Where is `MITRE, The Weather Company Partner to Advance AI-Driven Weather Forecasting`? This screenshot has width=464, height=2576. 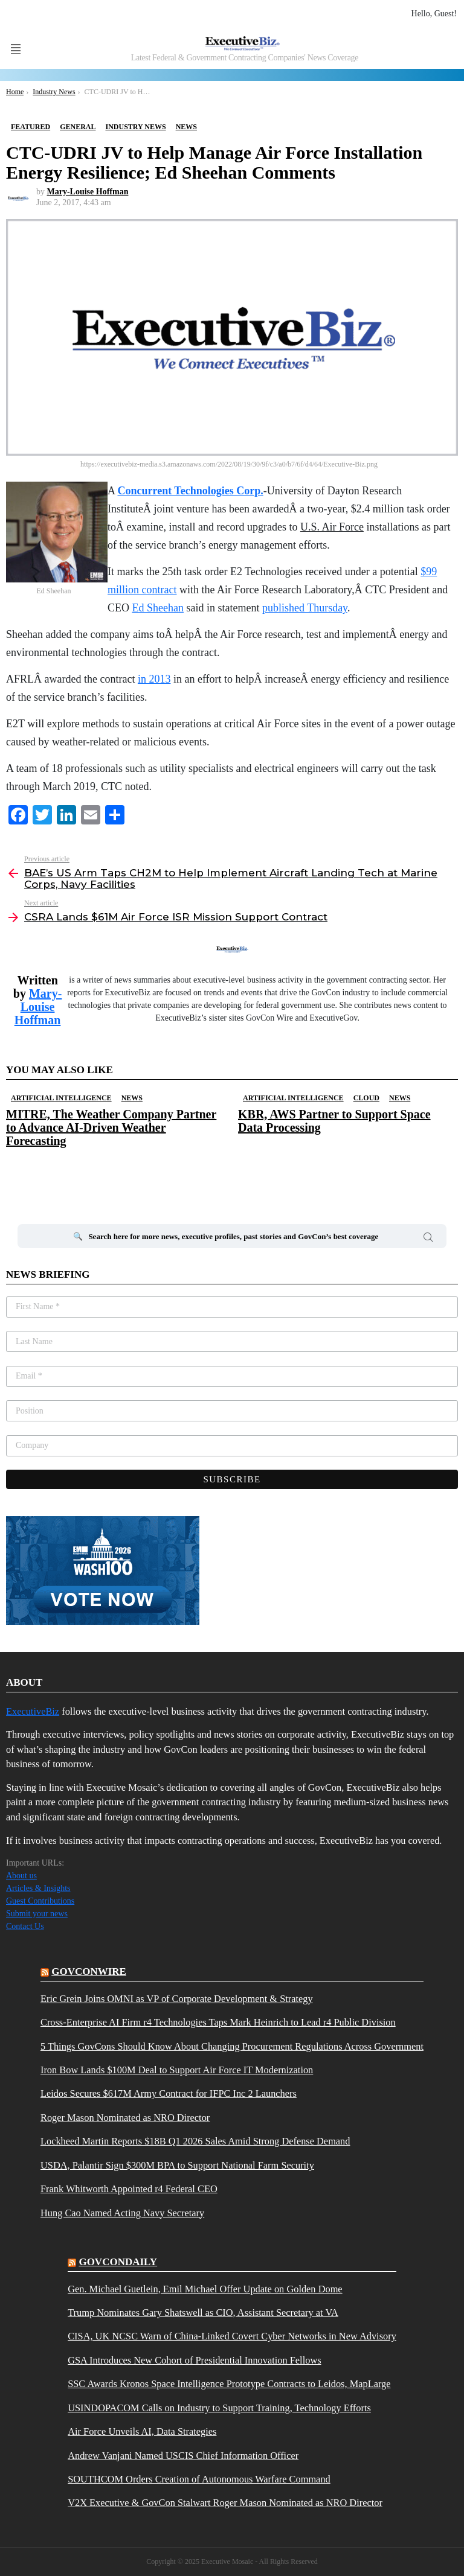
MITRE, The Weather Company Partner to Advance AI-Driven Weather Forecasting is located at coordinates (111, 1127).